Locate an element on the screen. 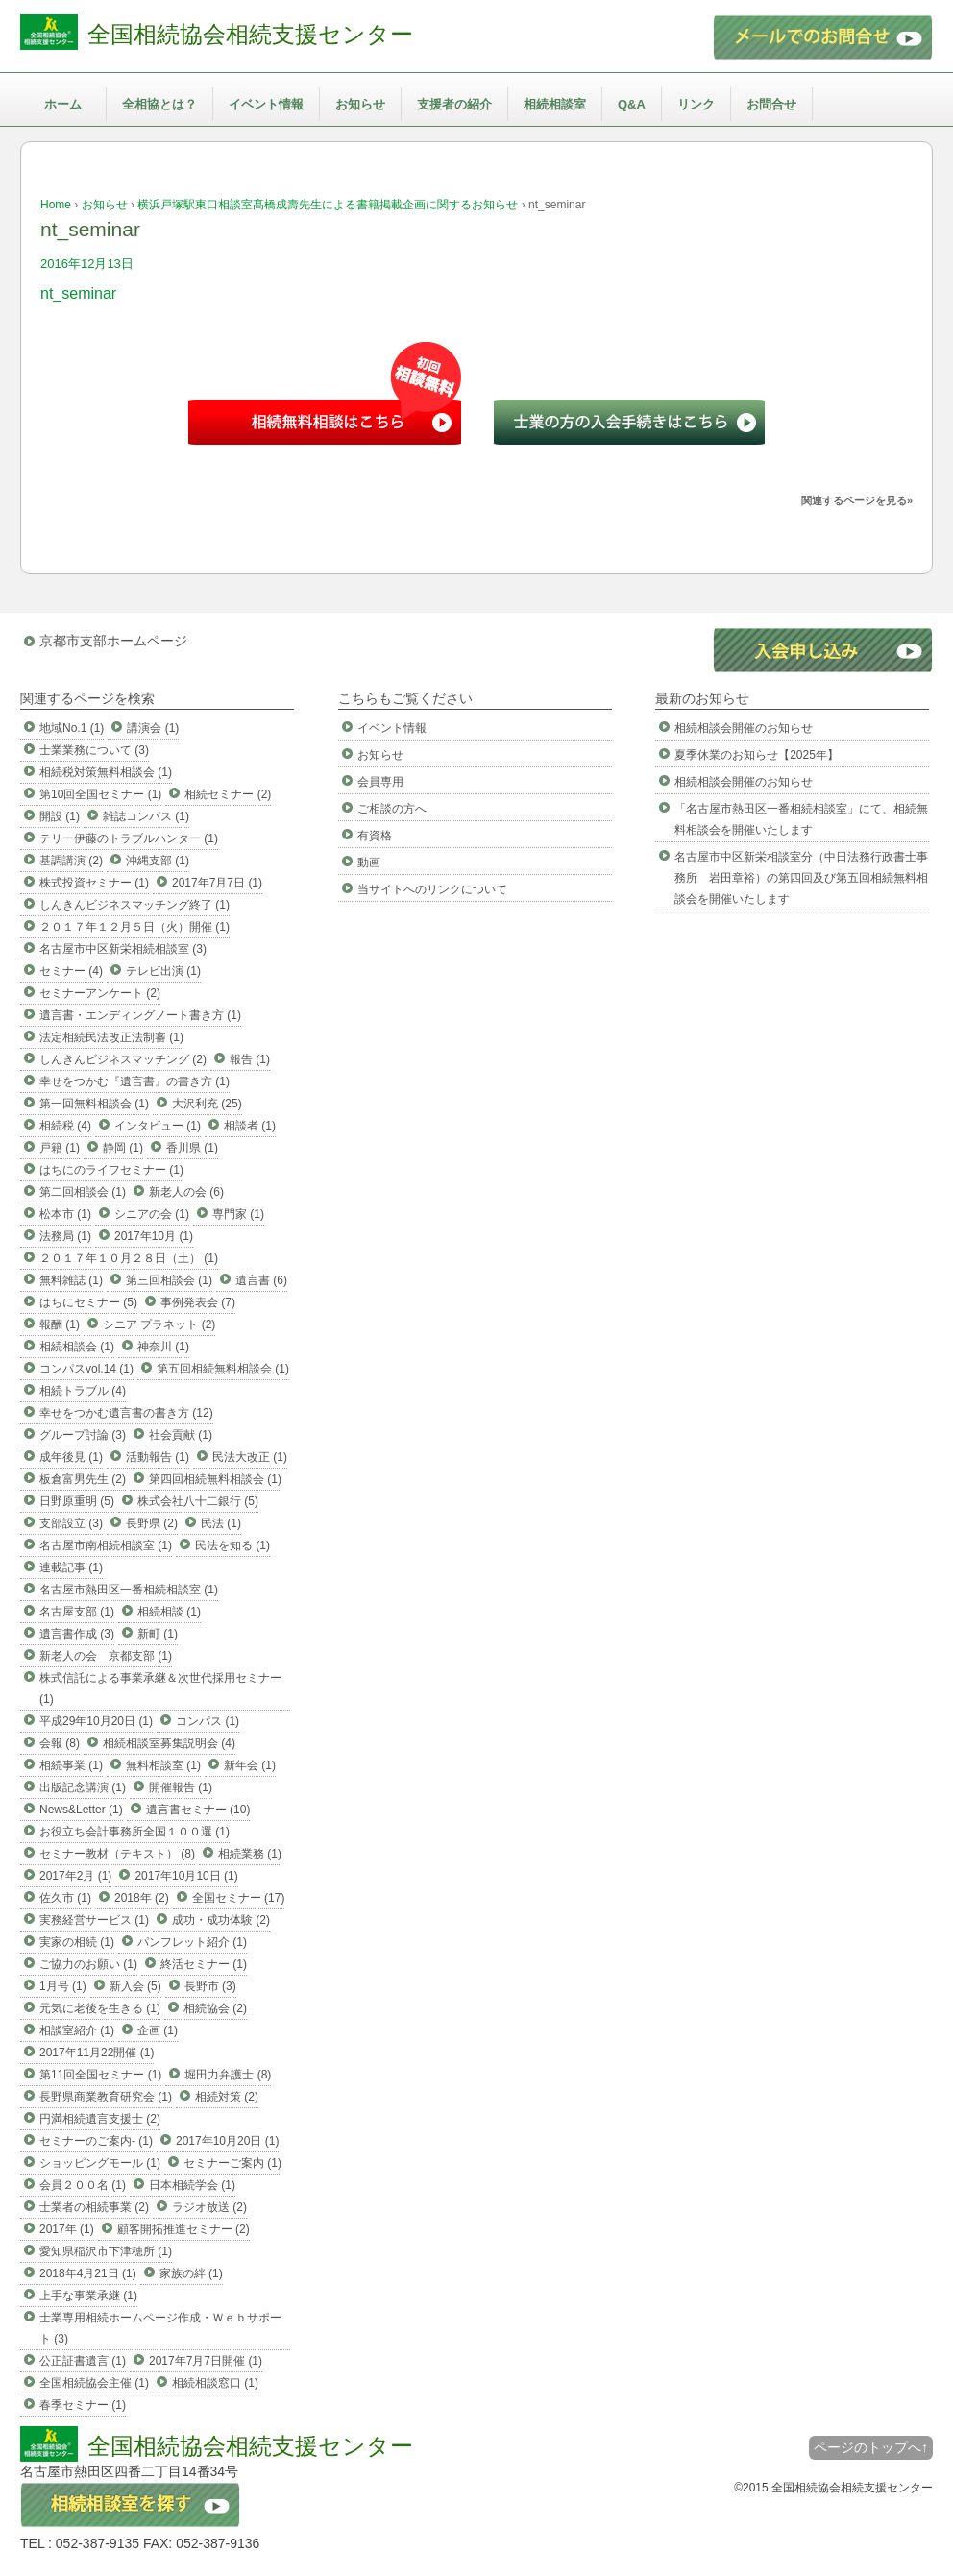 Image resolution: width=953 pixels, height=2576 pixels. 法務局 (1) is located at coordinates (65, 1236).